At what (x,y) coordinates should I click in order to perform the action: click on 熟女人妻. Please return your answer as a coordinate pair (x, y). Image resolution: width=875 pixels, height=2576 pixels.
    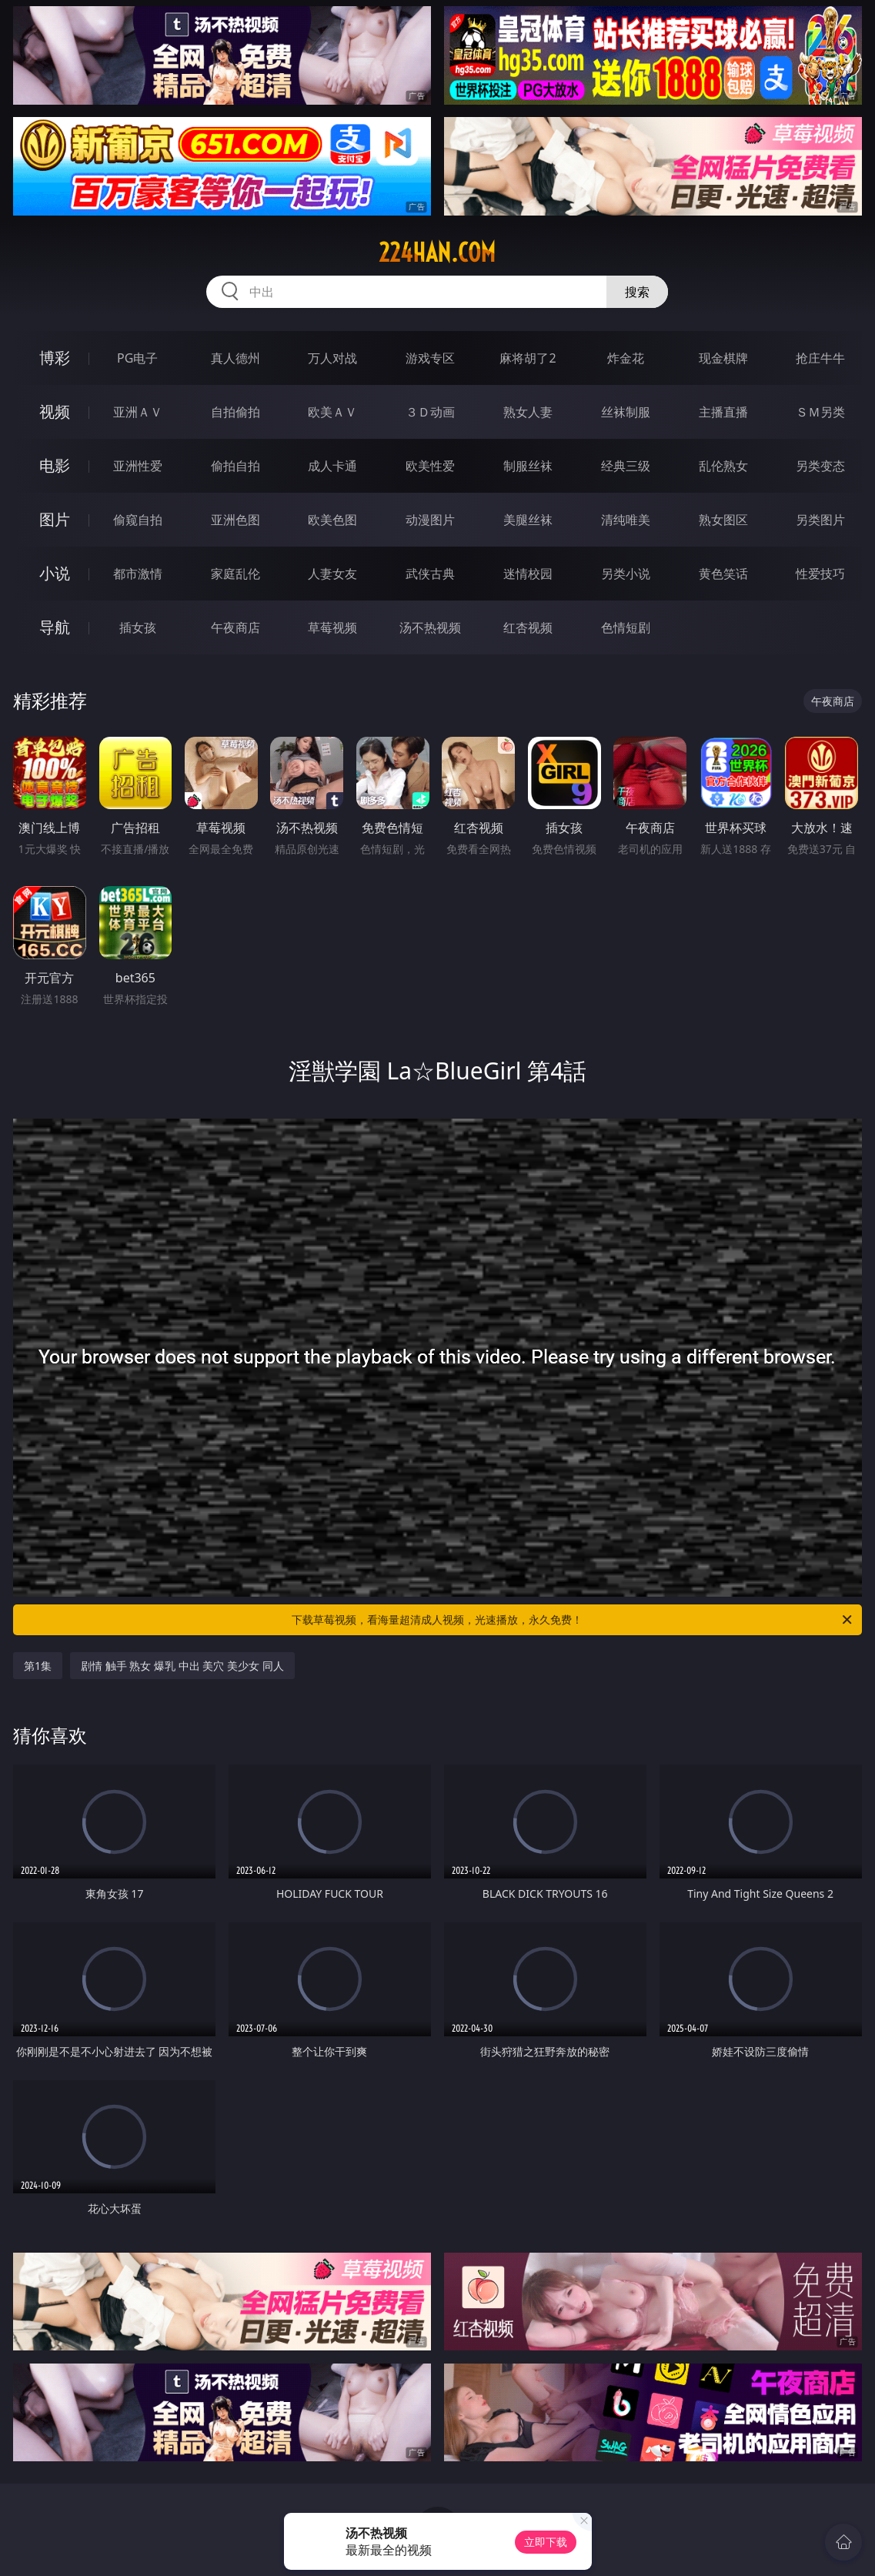
    Looking at the image, I should click on (528, 411).